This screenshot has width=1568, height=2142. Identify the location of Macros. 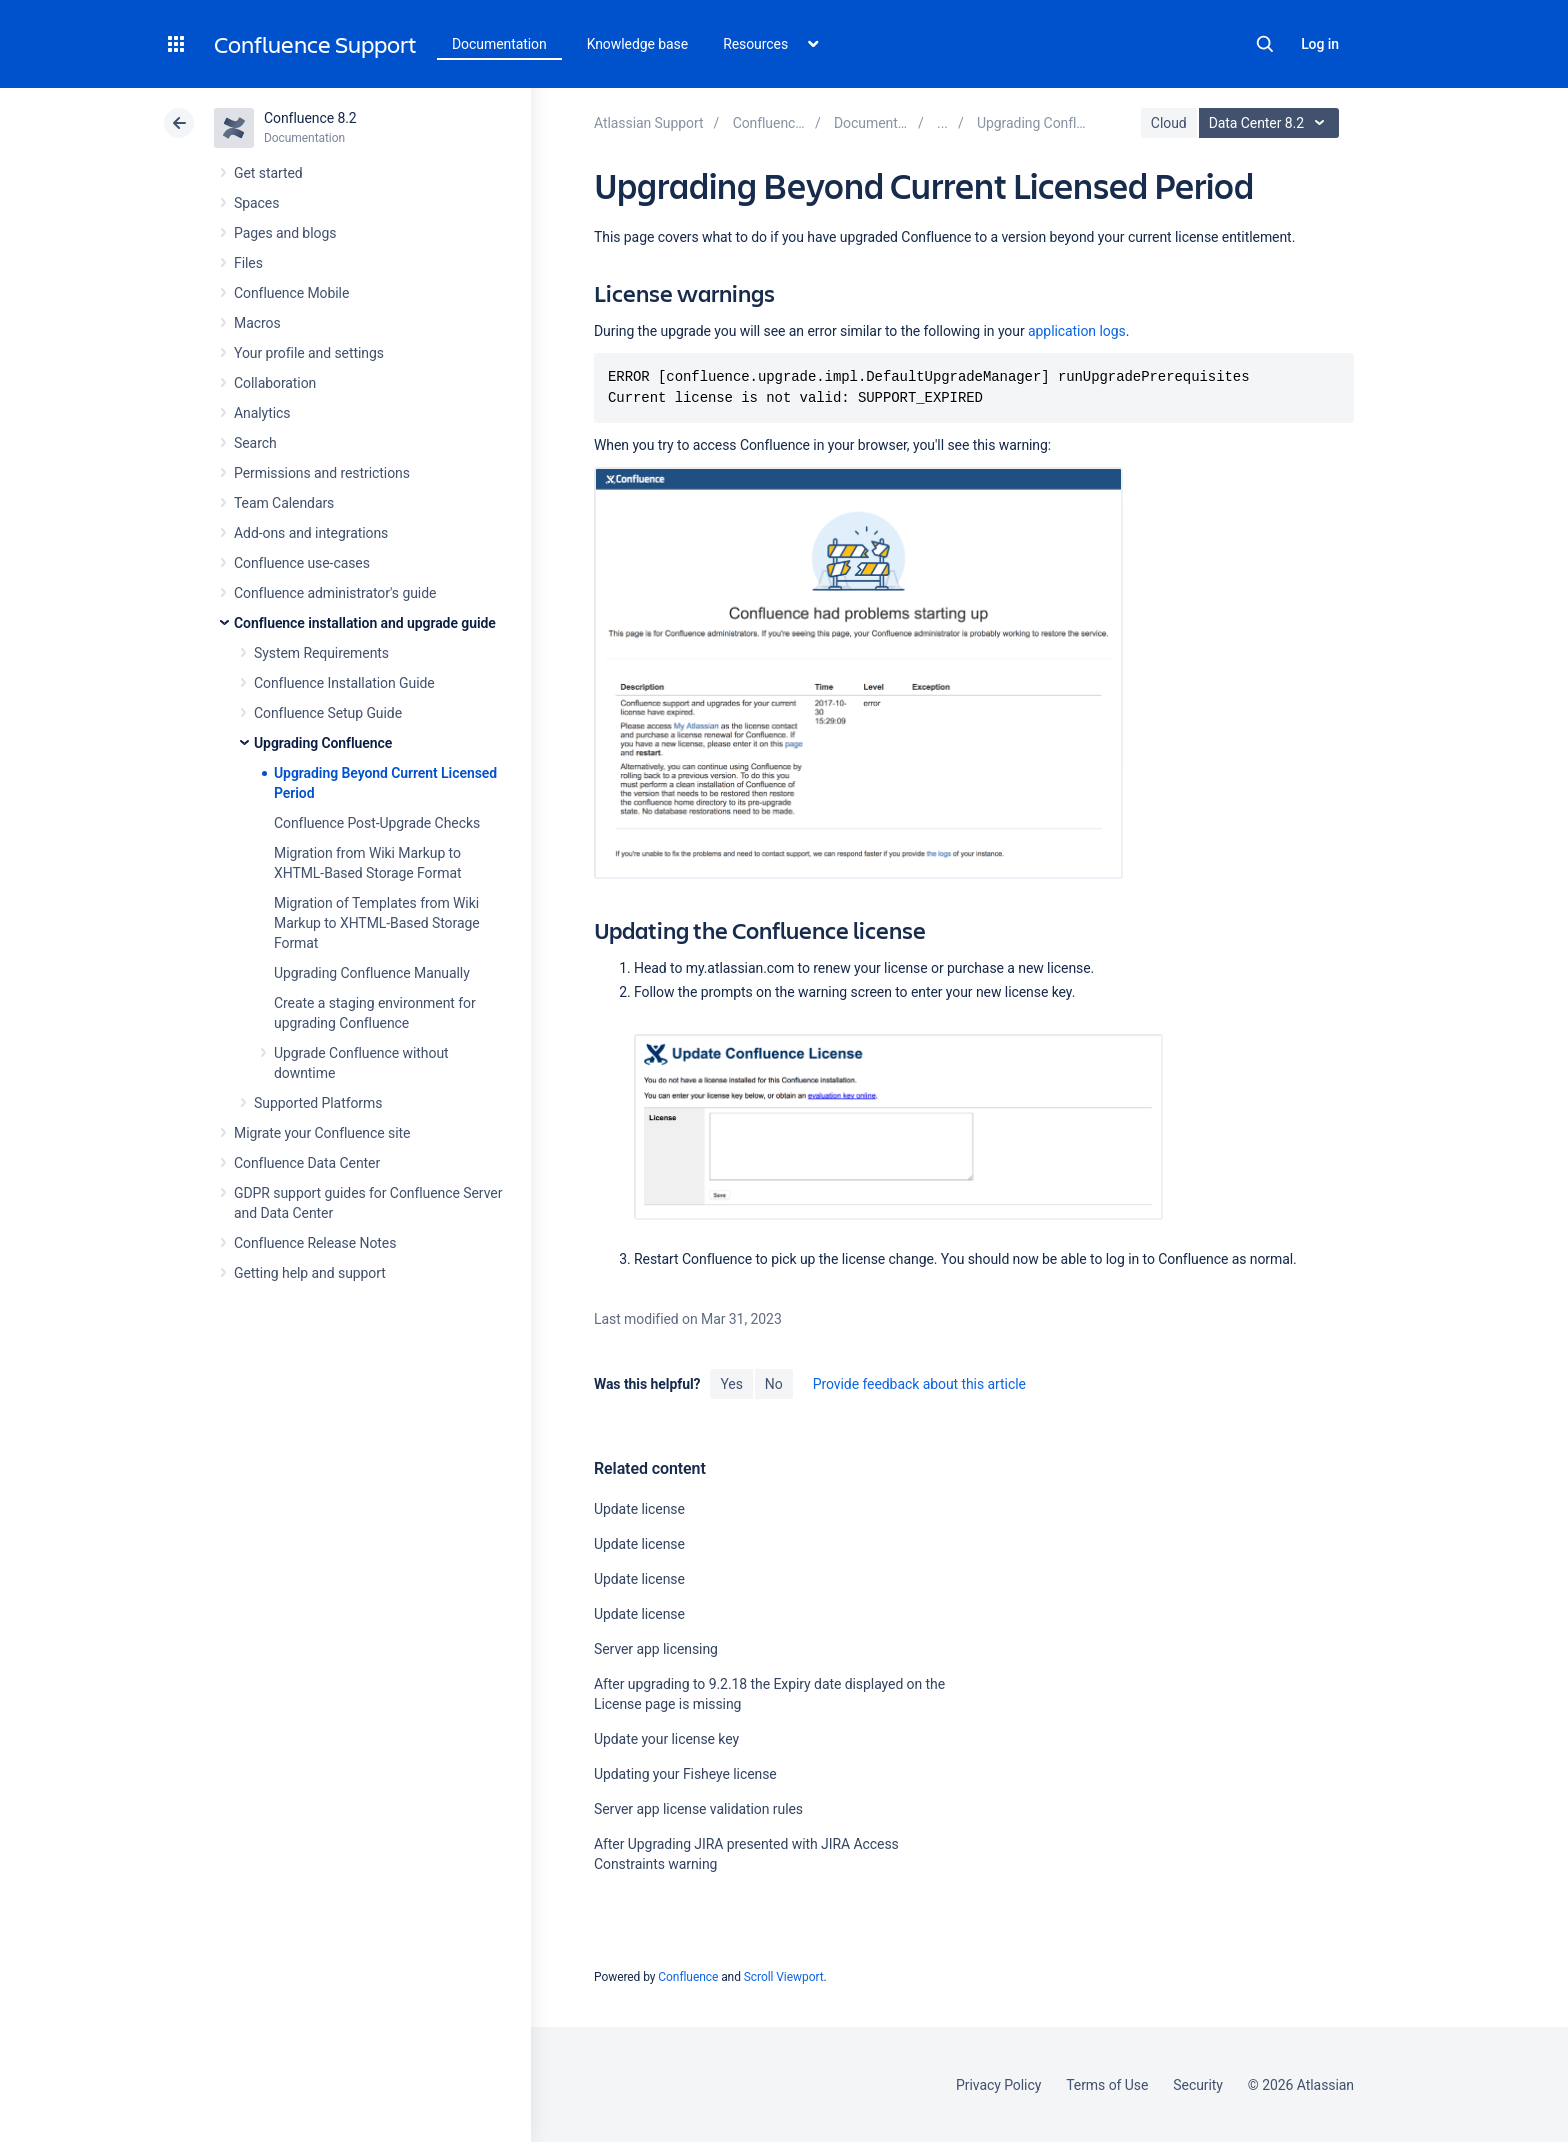
(257, 323).